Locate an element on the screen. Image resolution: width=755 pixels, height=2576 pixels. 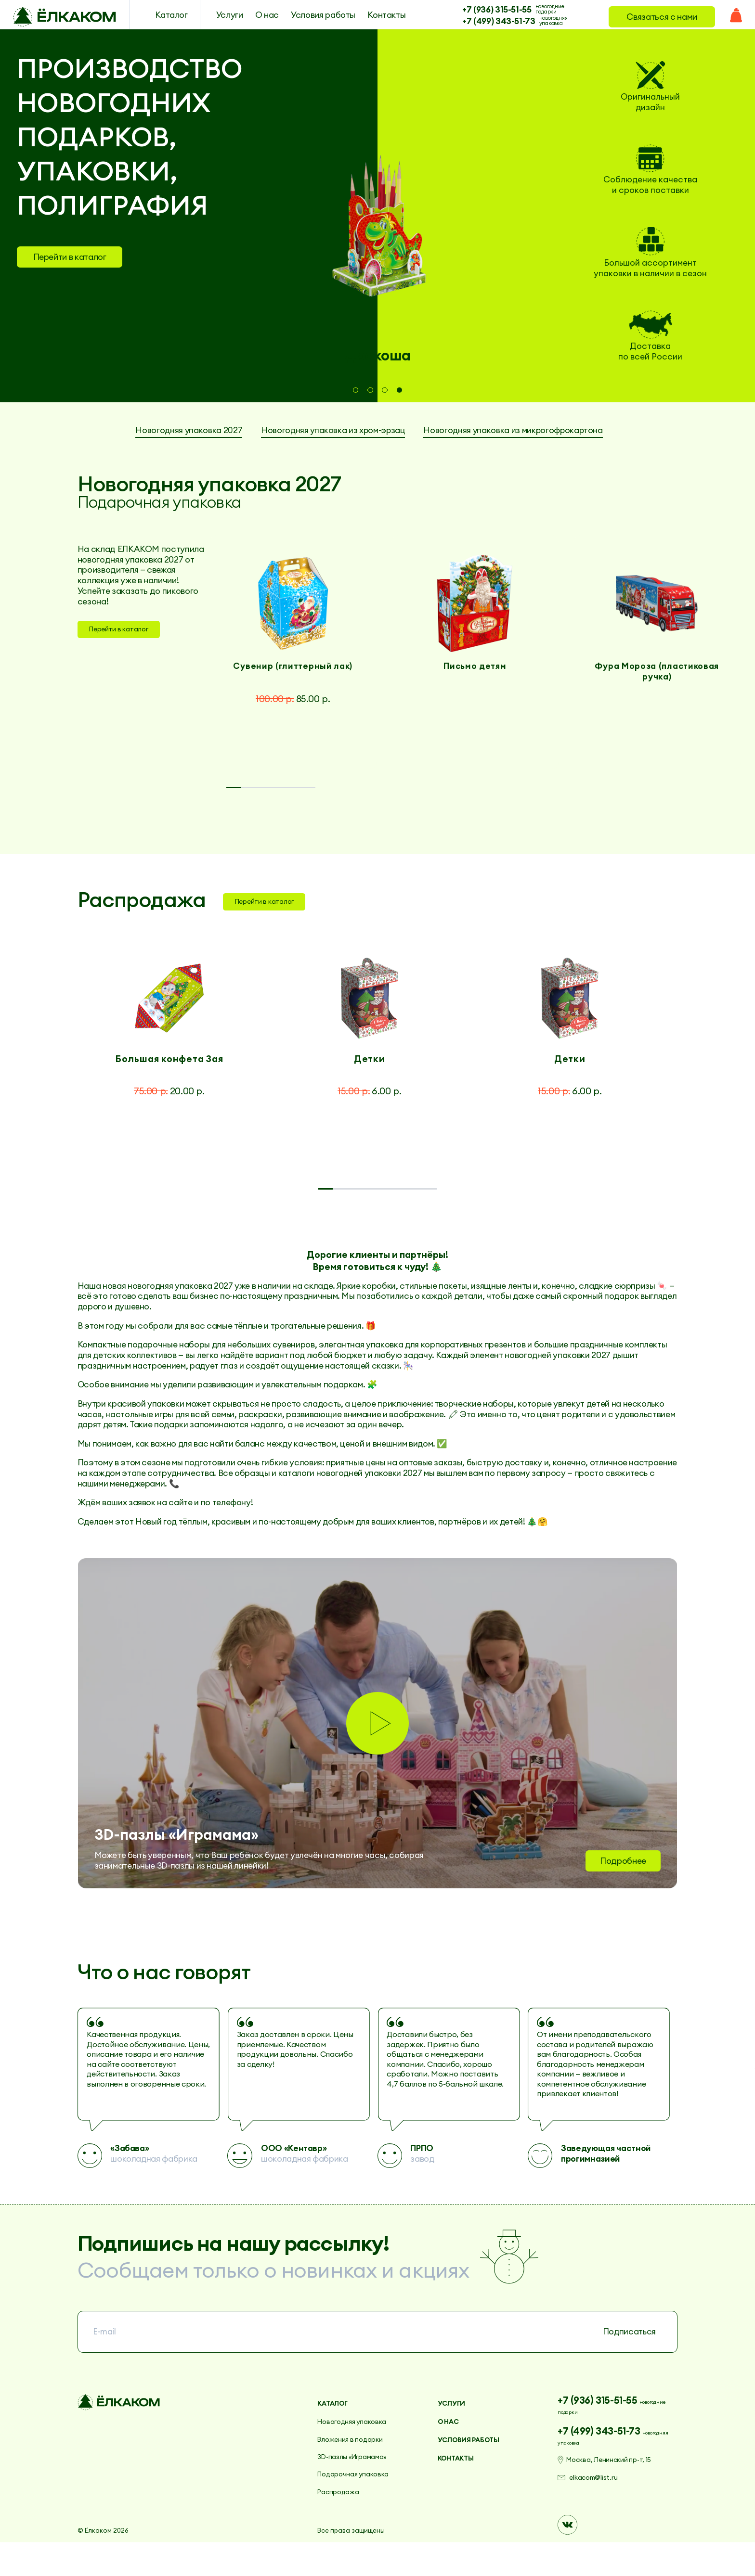
elkacom@list.ru is located at coordinates (603, 2516).